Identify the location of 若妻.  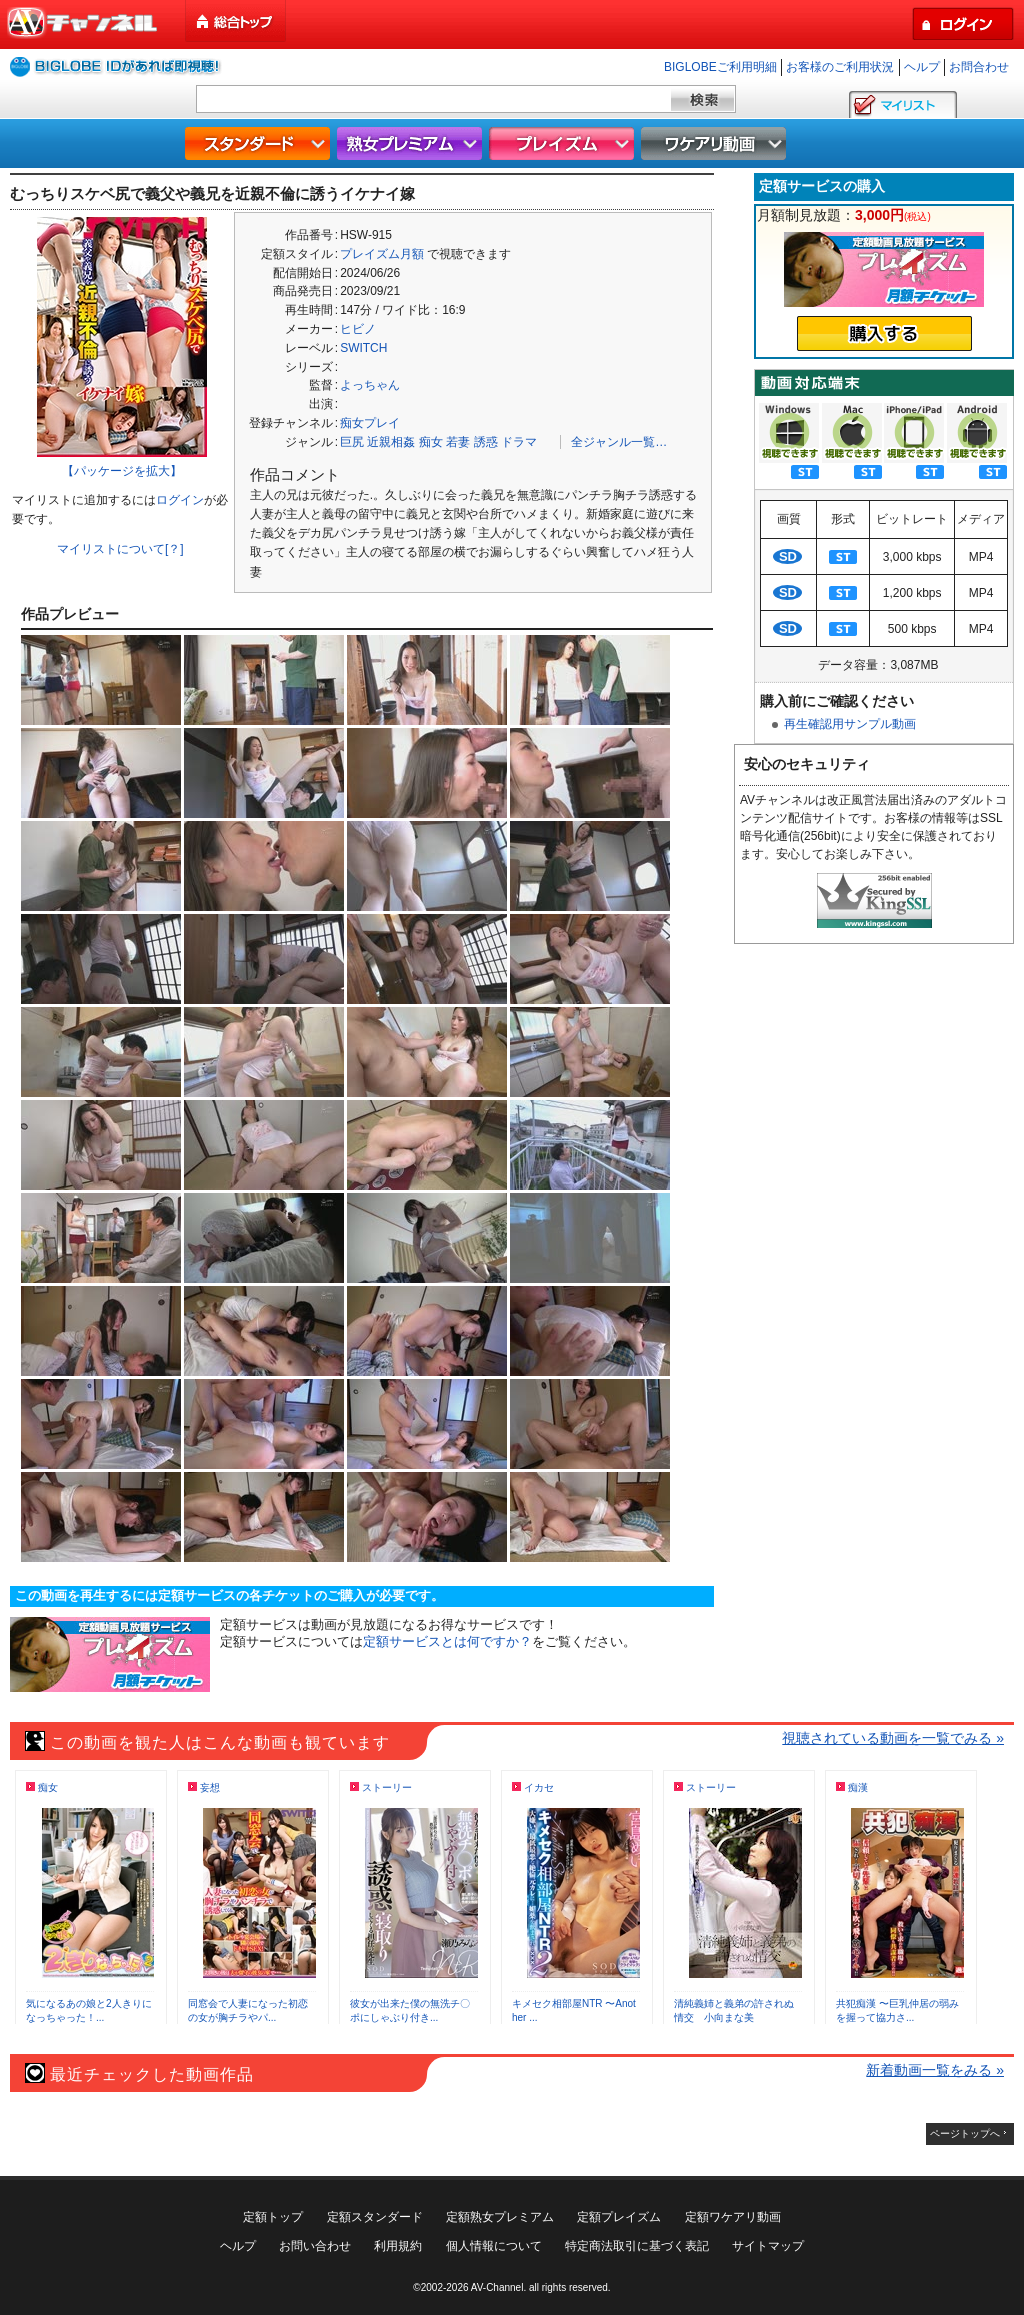
(458, 442).